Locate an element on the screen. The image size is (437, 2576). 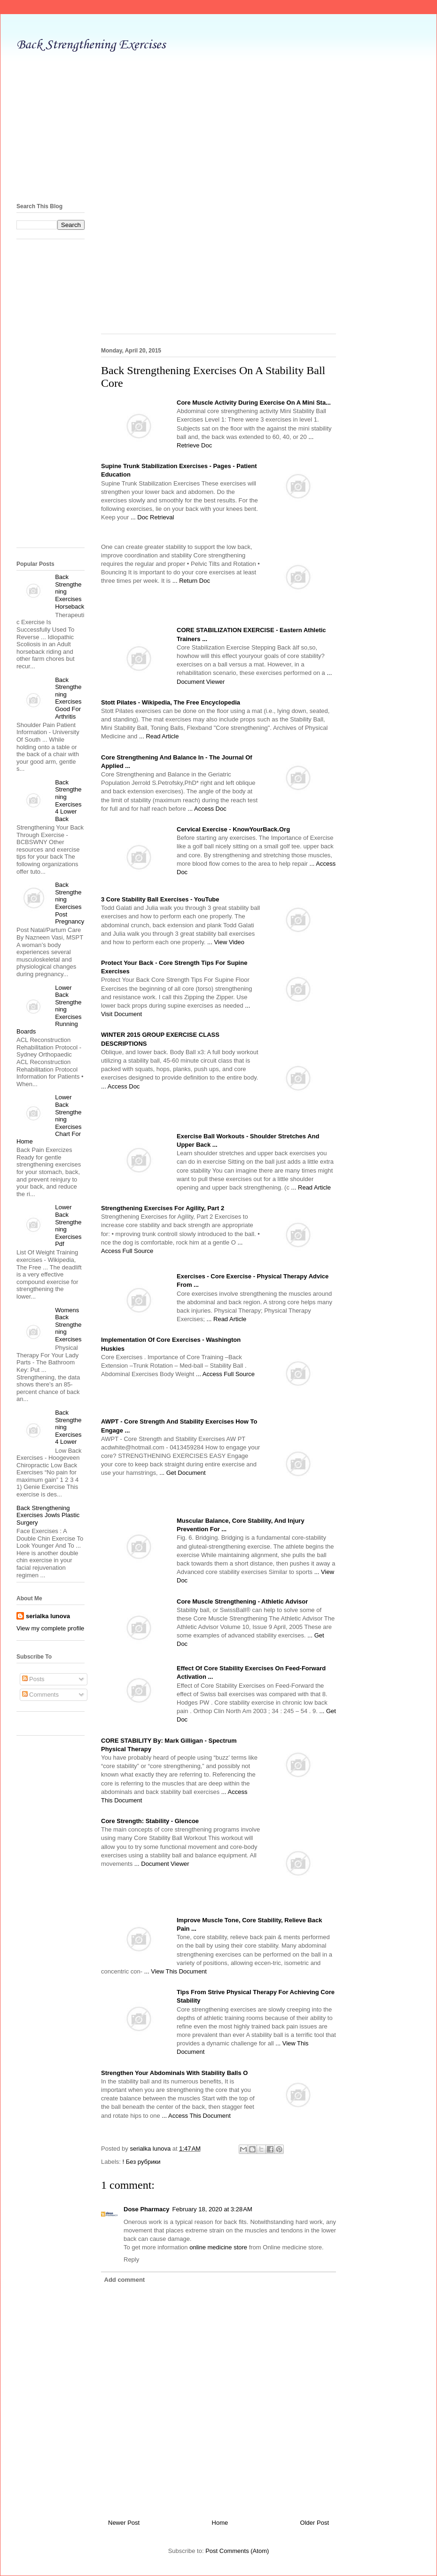
... Get Document is located at coordinates (182, 1472).